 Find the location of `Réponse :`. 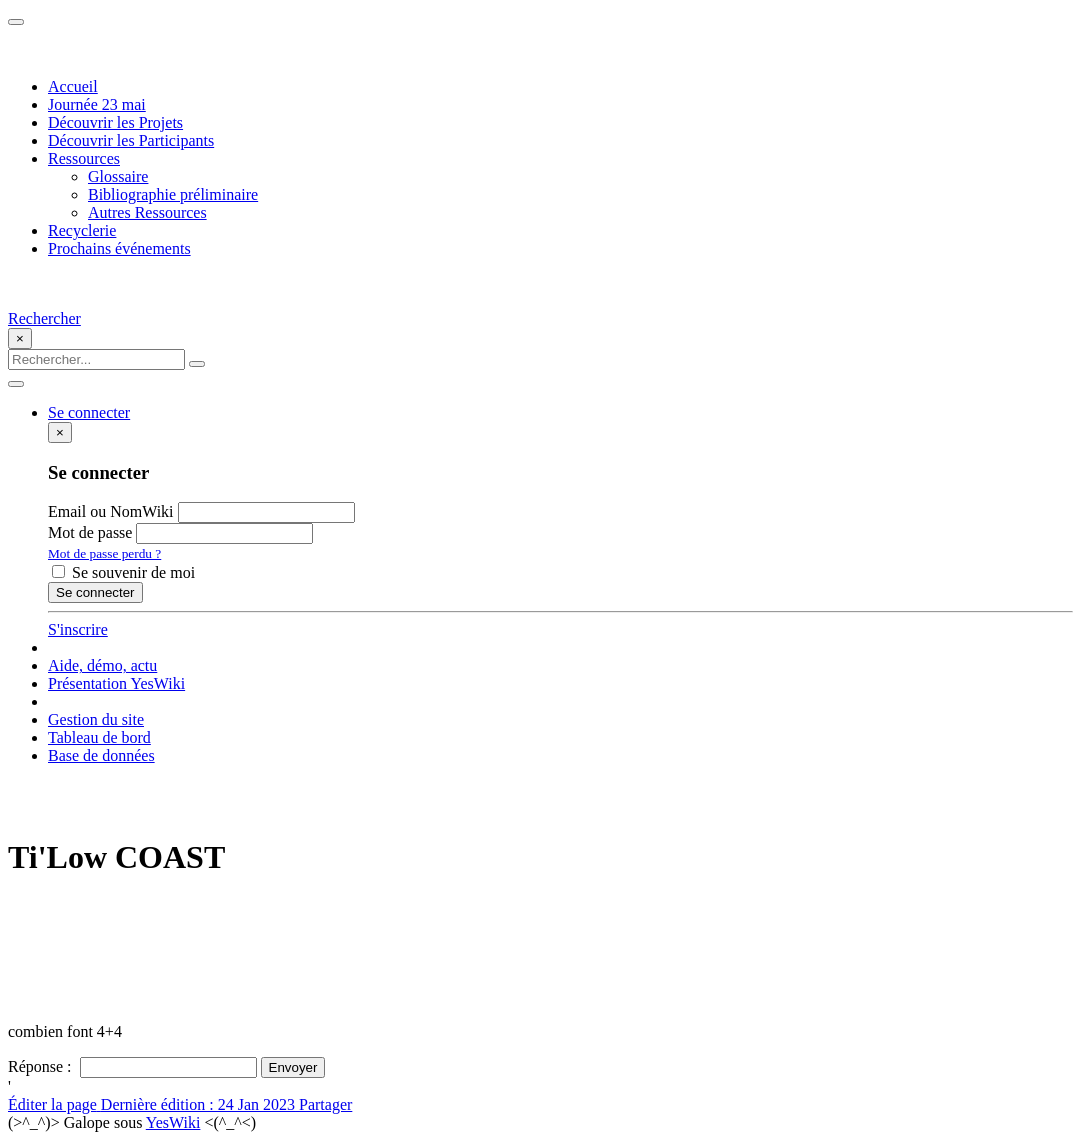

Réponse : is located at coordinates (42, 1066).